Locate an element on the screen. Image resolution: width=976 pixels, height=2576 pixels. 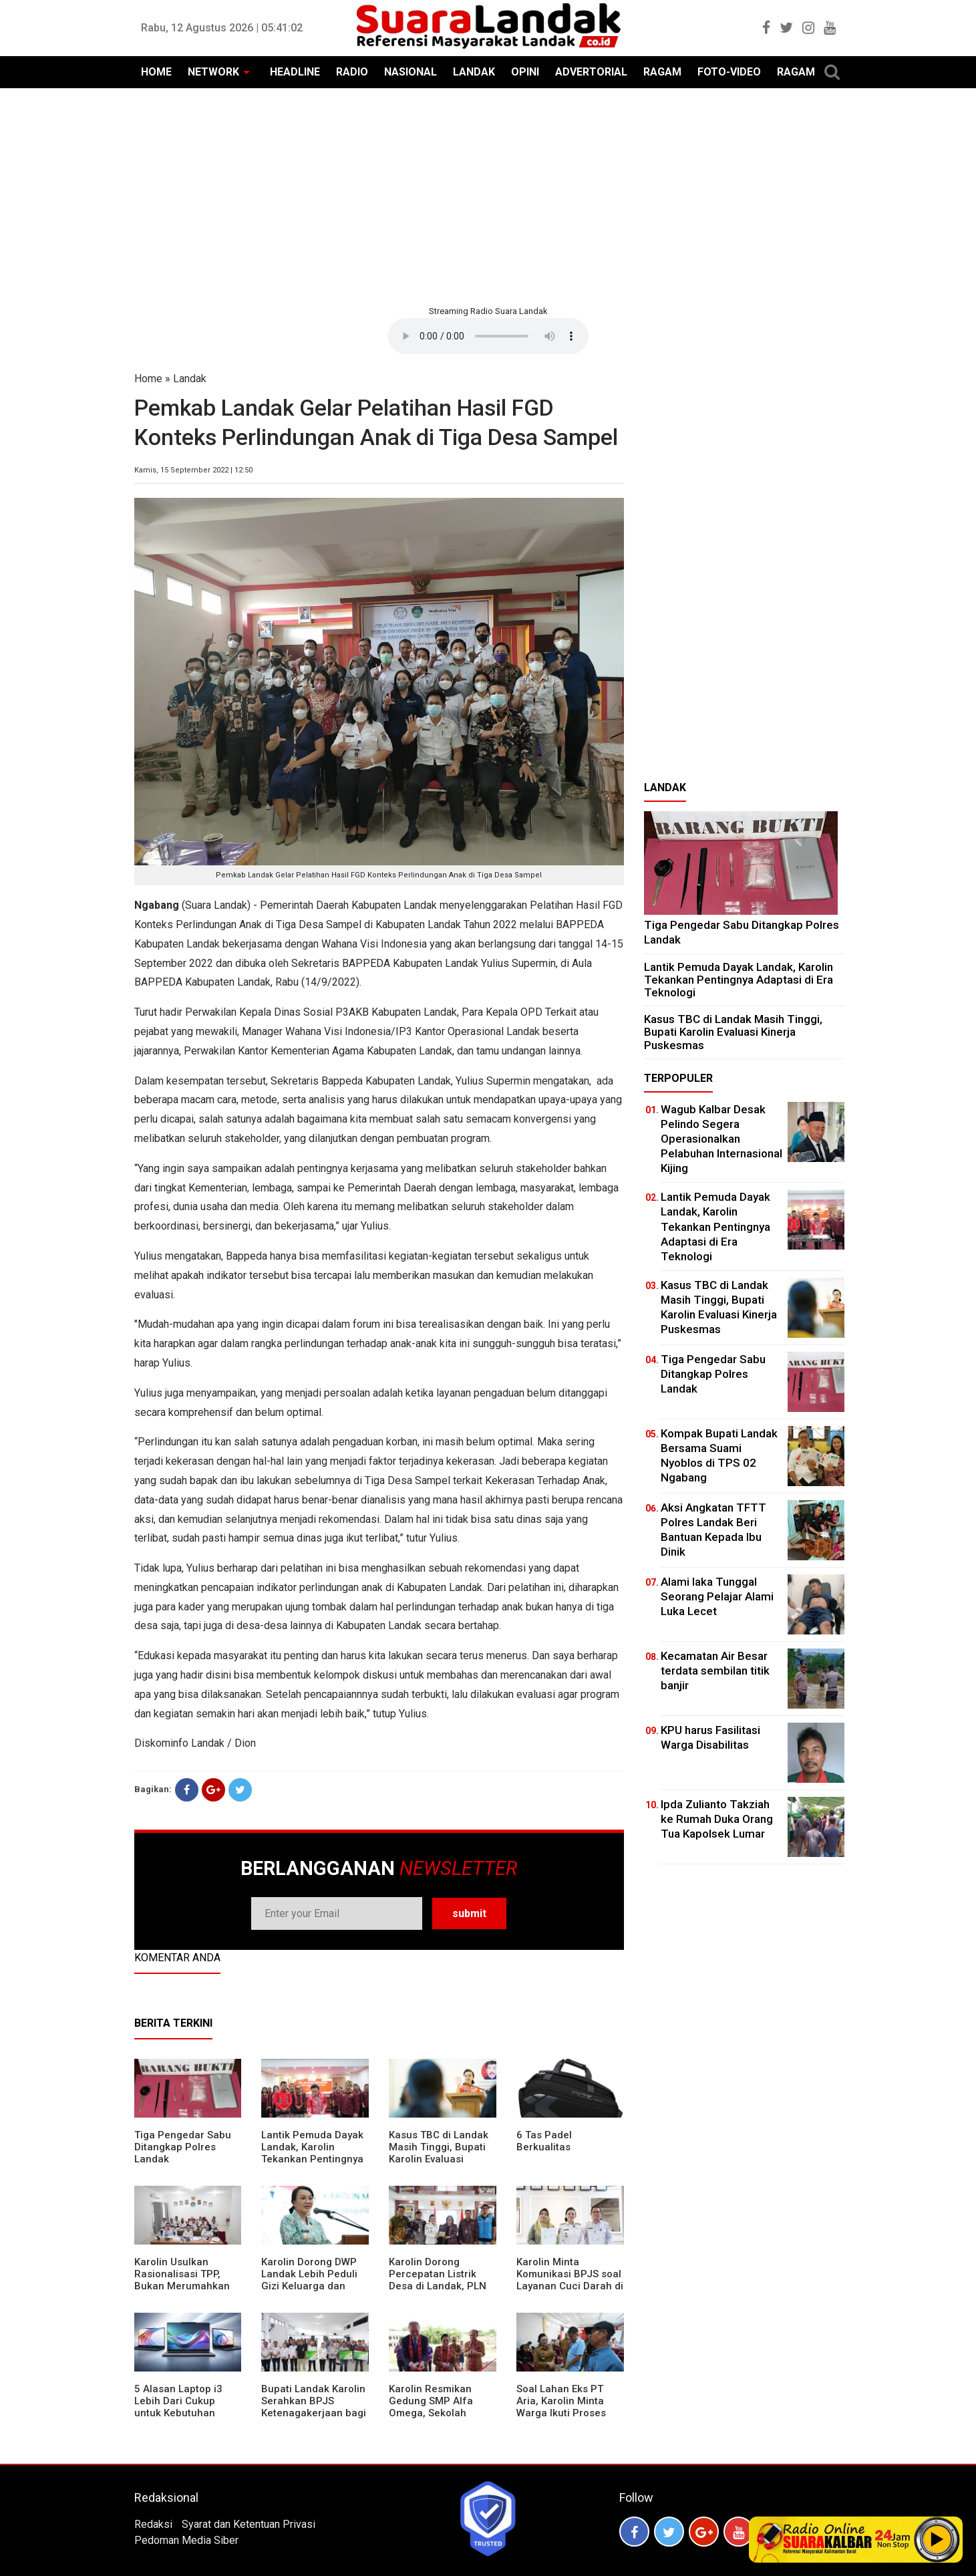
NASIONAL is located at coordinates (410, 71).